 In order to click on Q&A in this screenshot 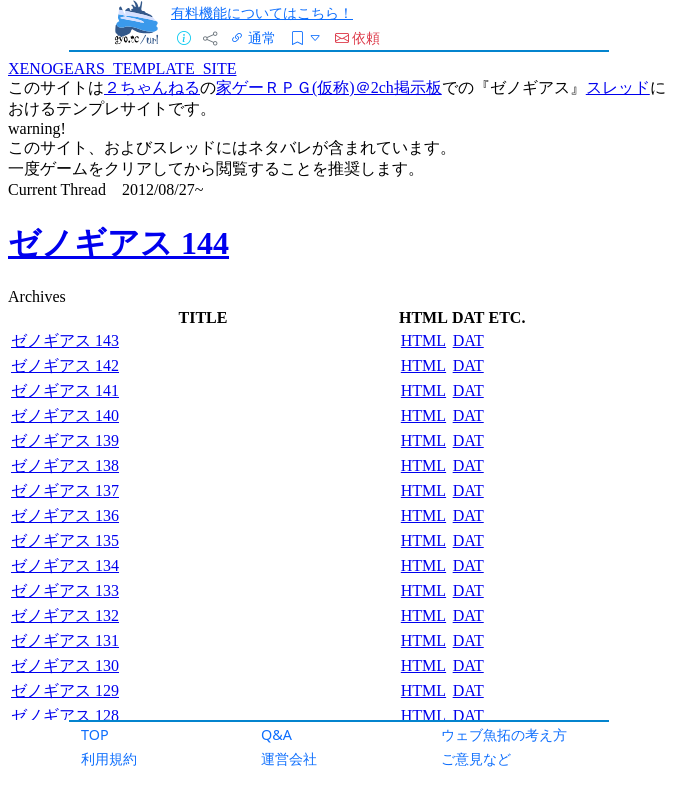, I will do `click(276, 734)`.